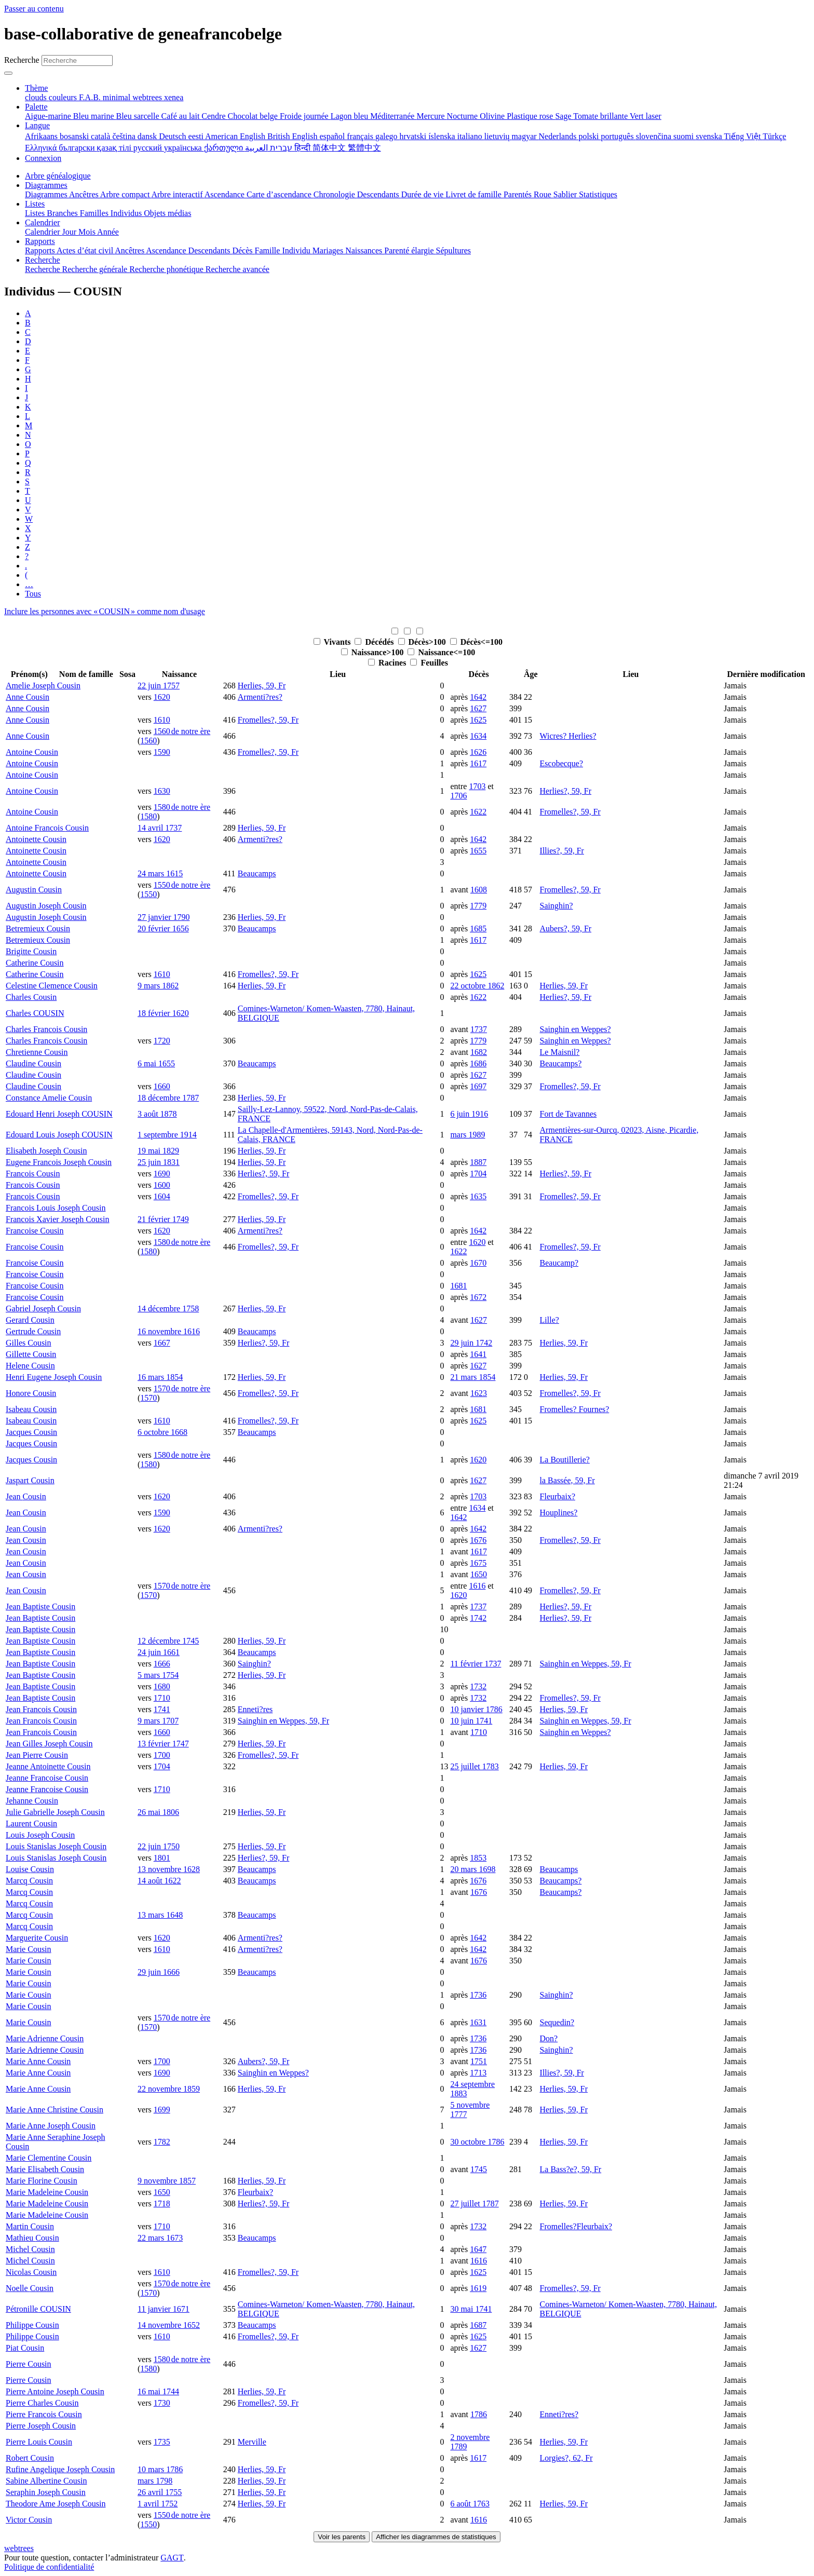  Describe the element at coordinates (138, 116) in the screenshot. I see `Bleu sarcelle [menuitem]` at that location.